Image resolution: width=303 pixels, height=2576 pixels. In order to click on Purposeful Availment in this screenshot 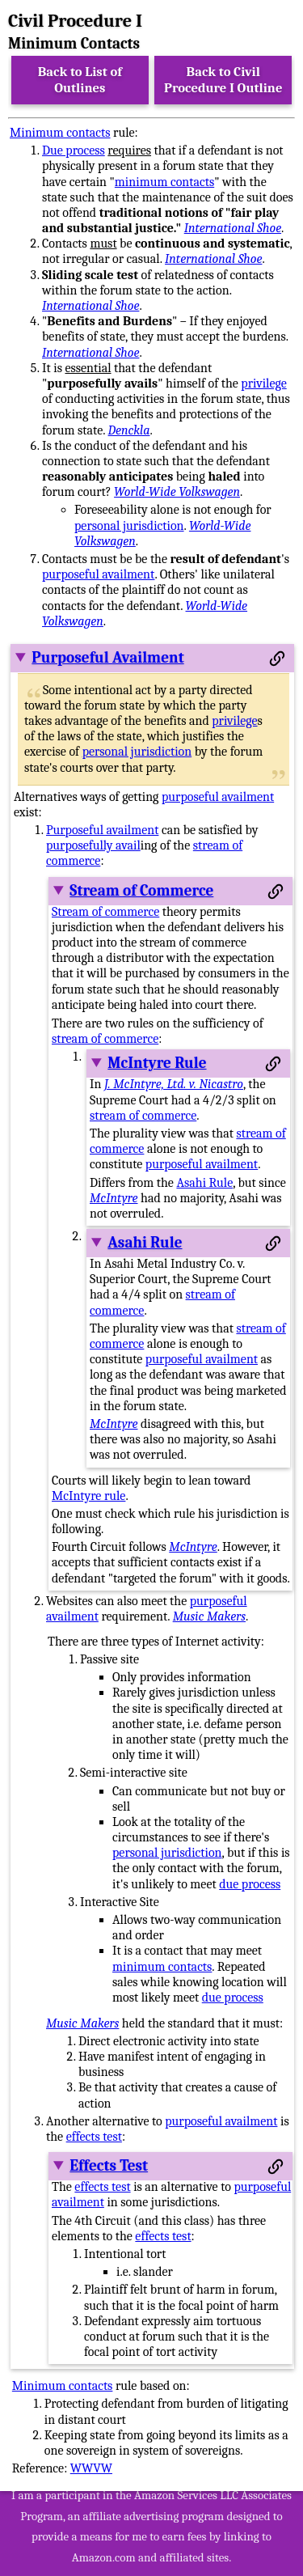, I will do `click(107, 658)`.